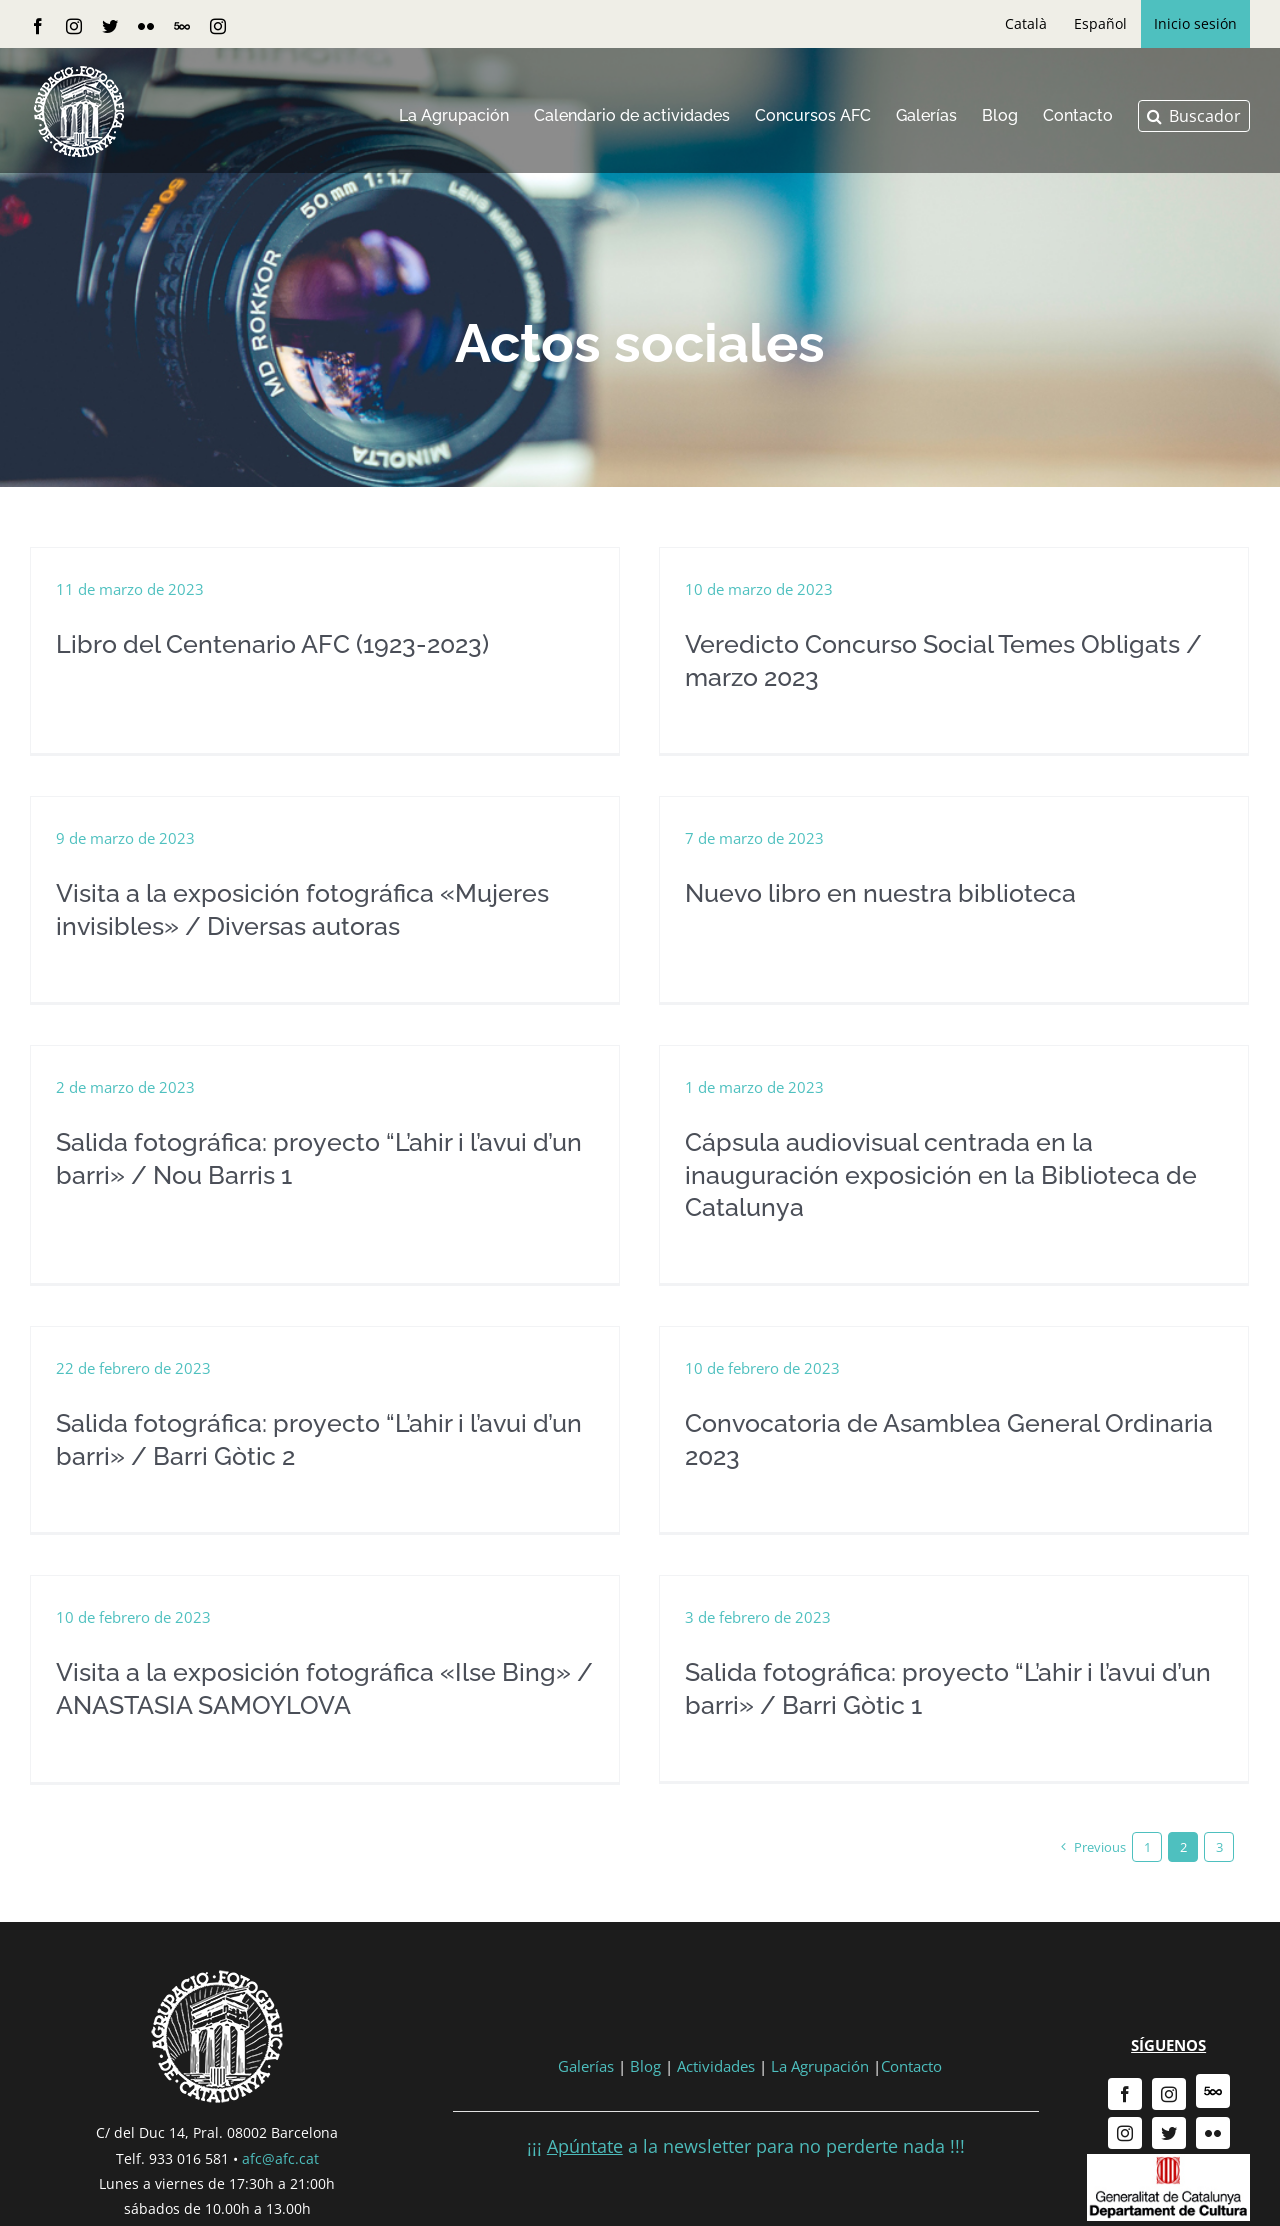 The image size is (1280, 2226). What do you see at coordinates (272, 644) in the screenshot?
I see `Libro del Centenario AFC (1923-2023)` at bounding box center [272, 644].